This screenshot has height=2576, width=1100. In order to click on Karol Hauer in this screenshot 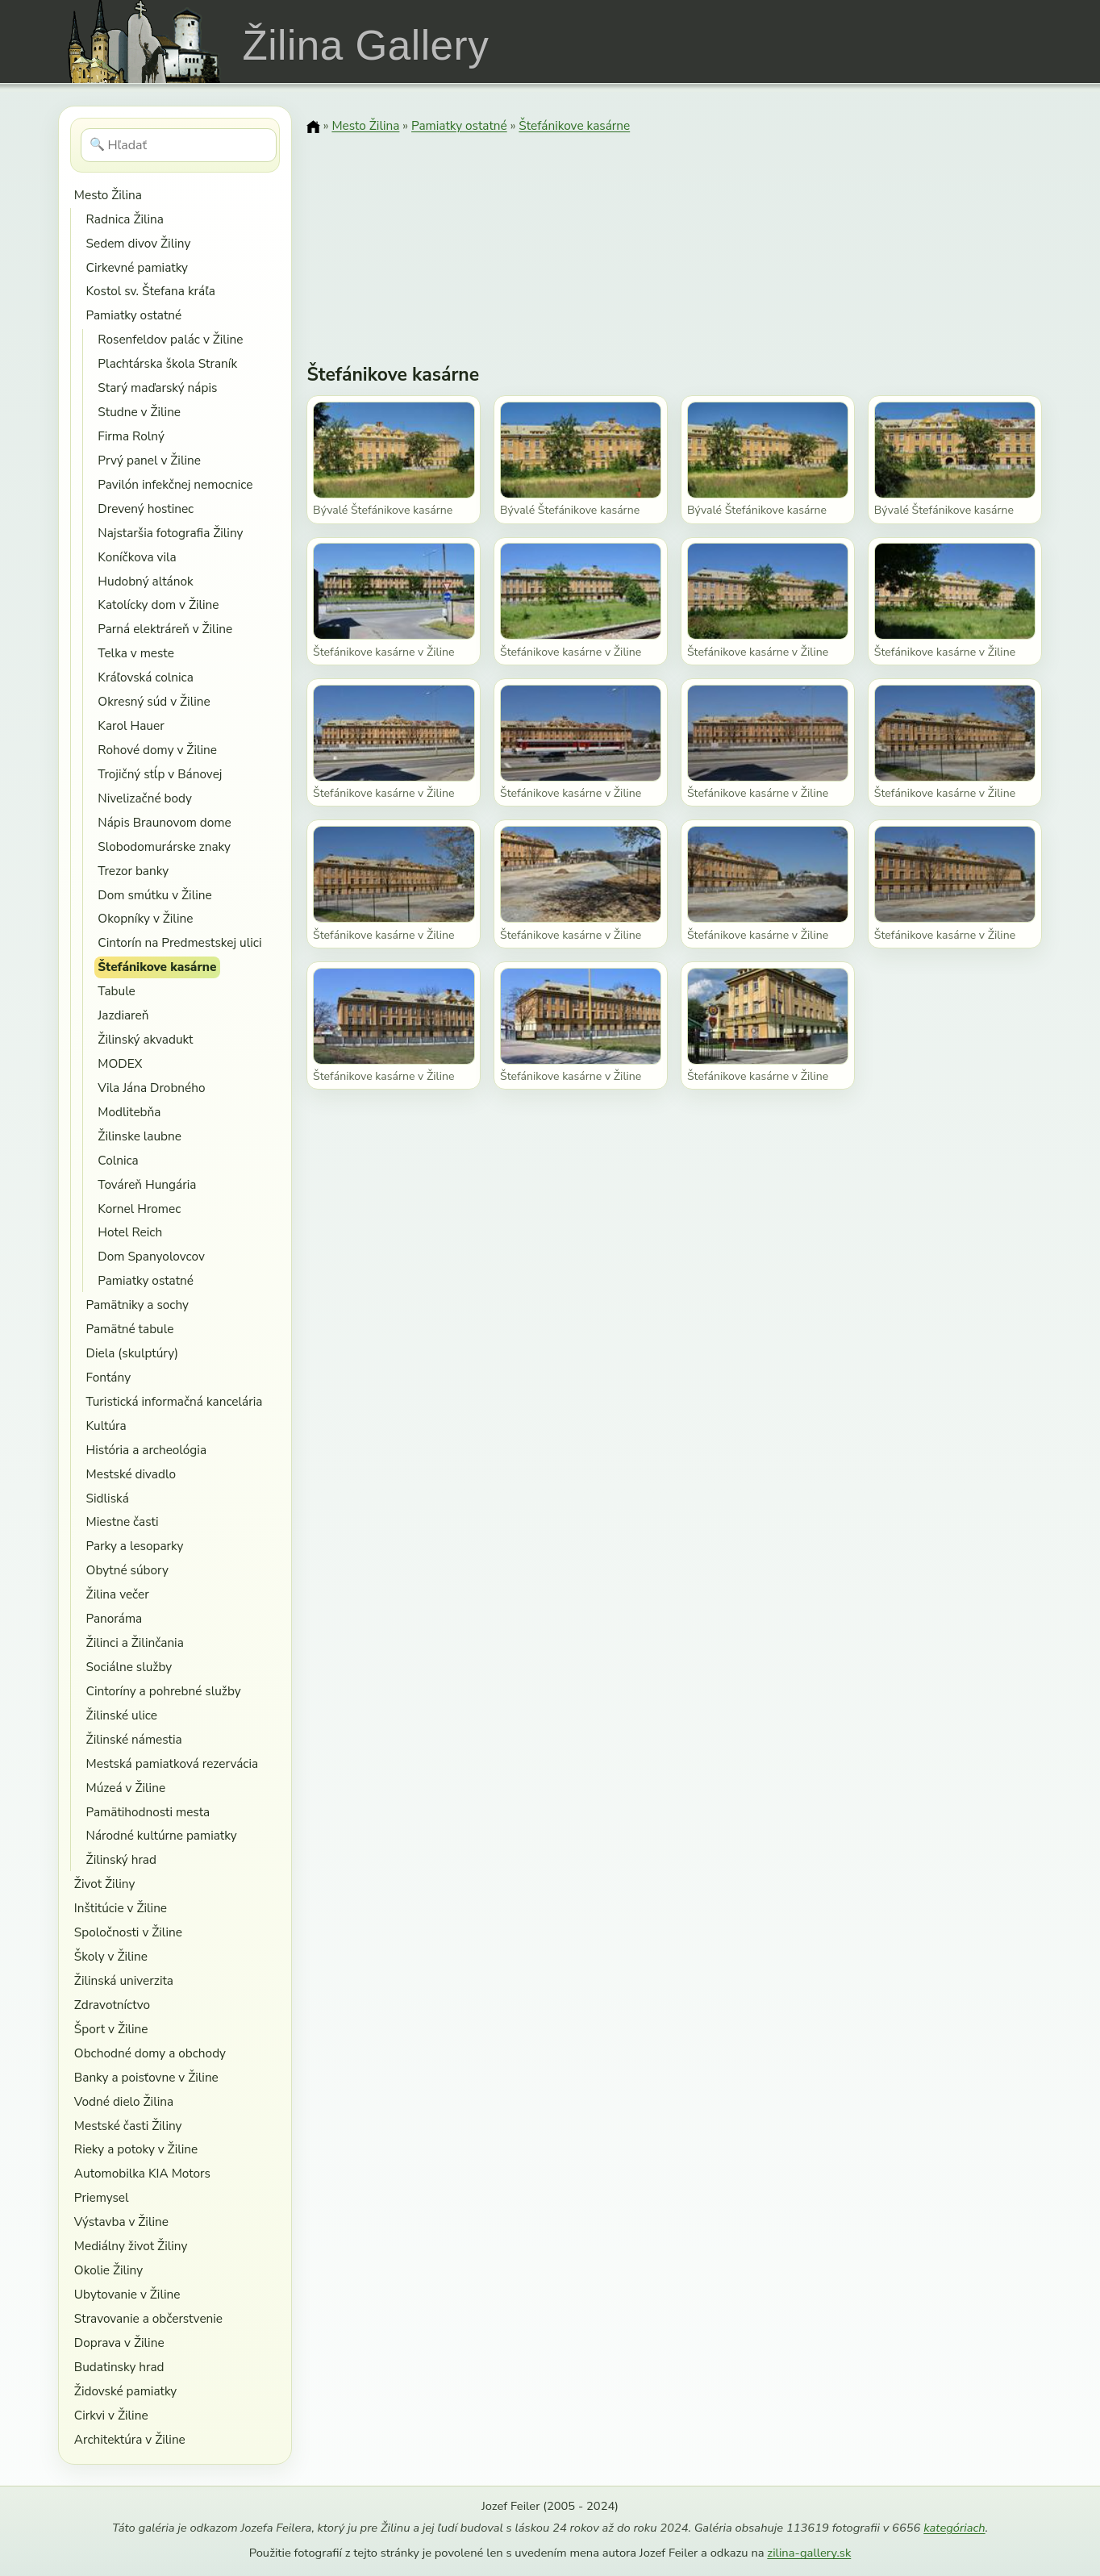, I will do `click(131, 725)`.